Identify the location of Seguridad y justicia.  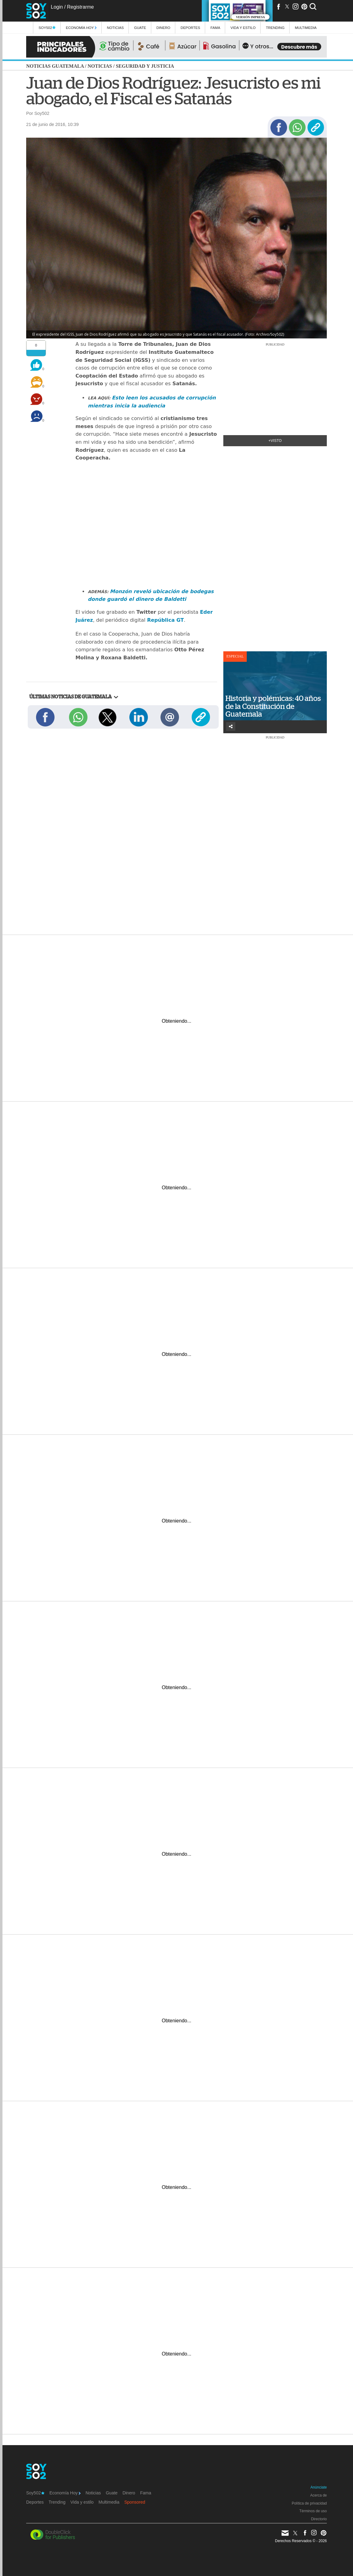
(145, 66).